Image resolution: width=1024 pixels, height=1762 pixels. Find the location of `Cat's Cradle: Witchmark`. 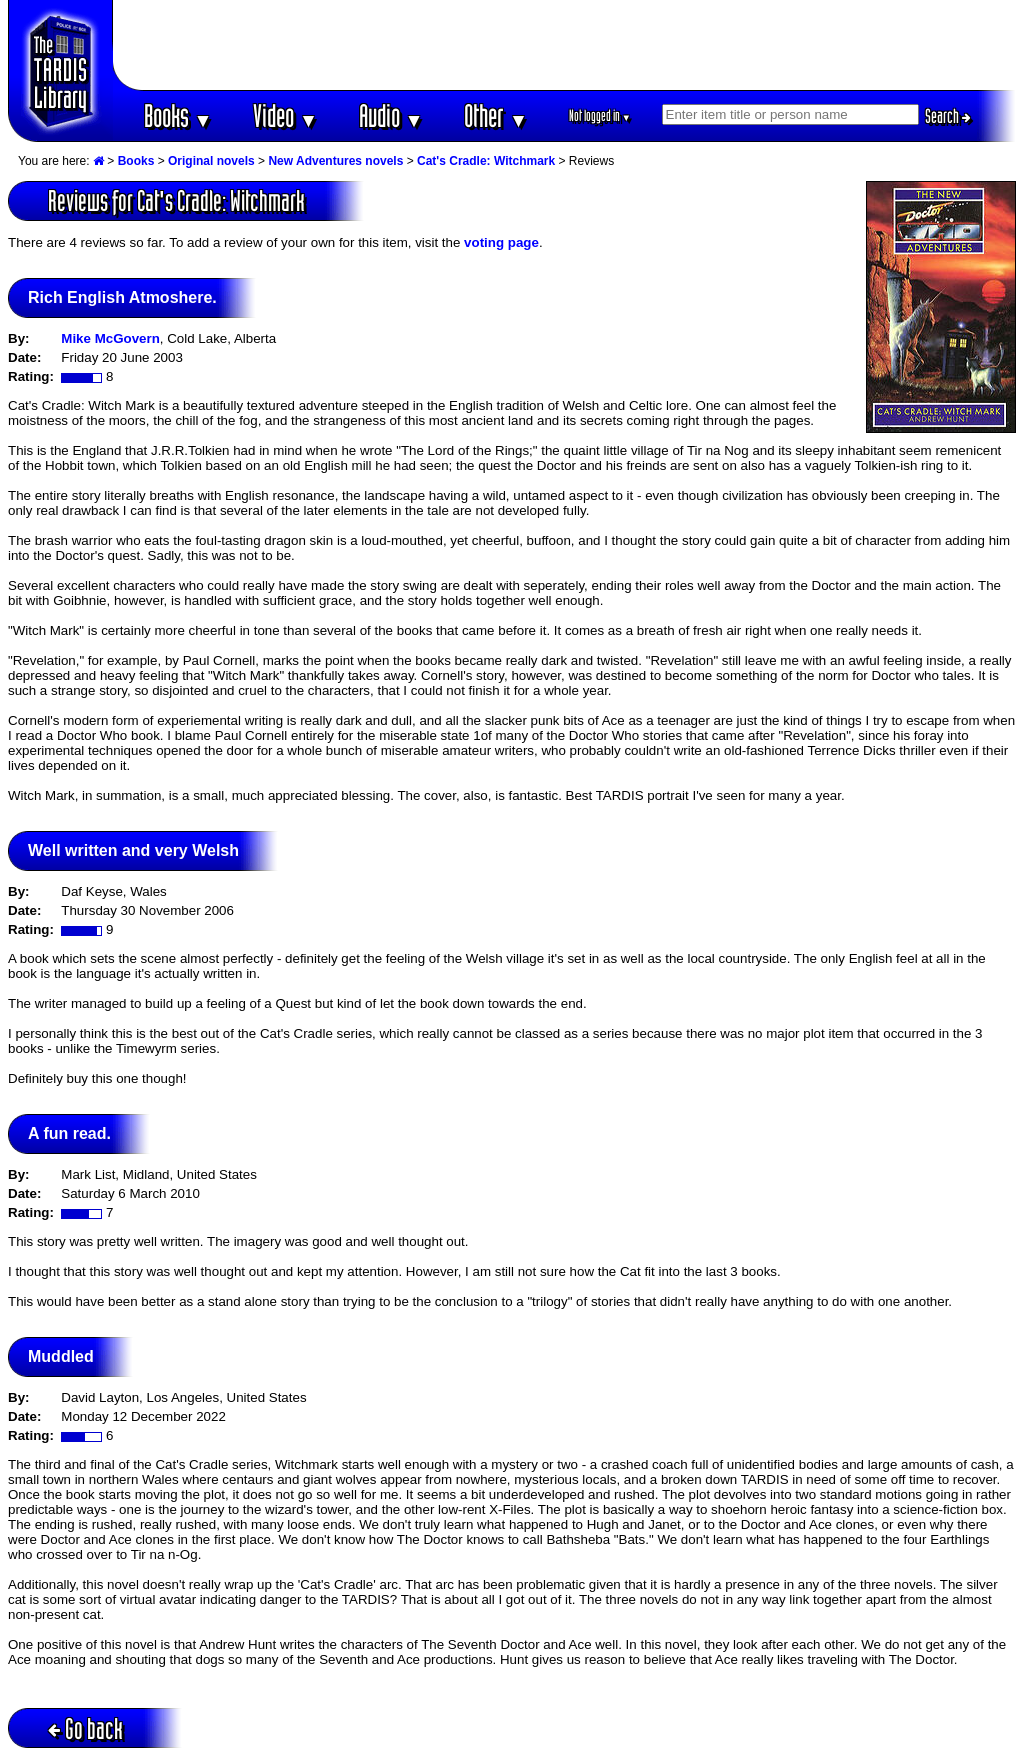

Cat's Cradle: Witchmark is located at coordinates (486, 161).